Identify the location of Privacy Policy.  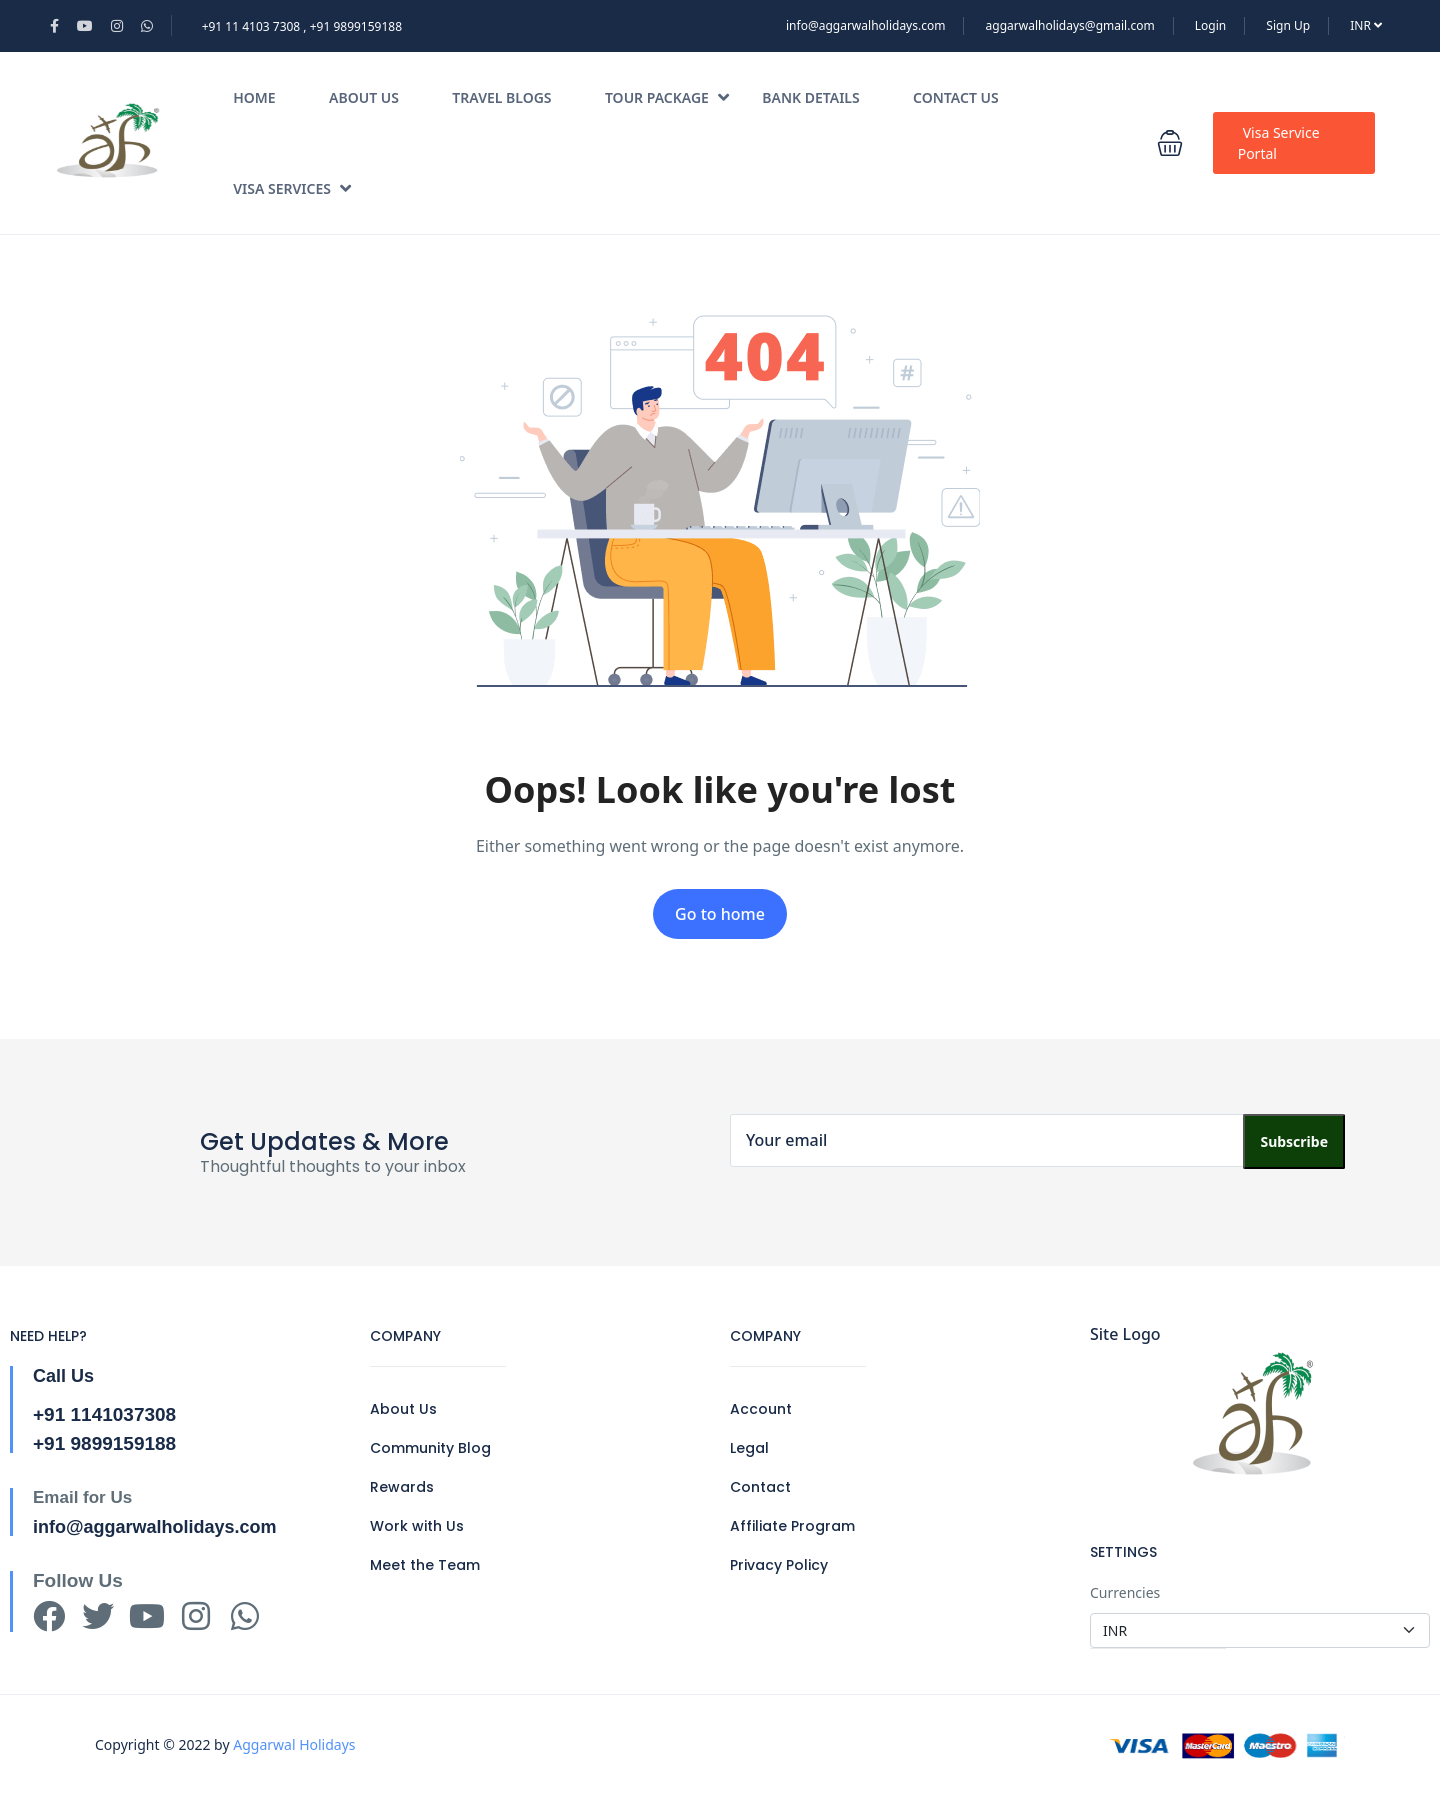
(779, 1565).